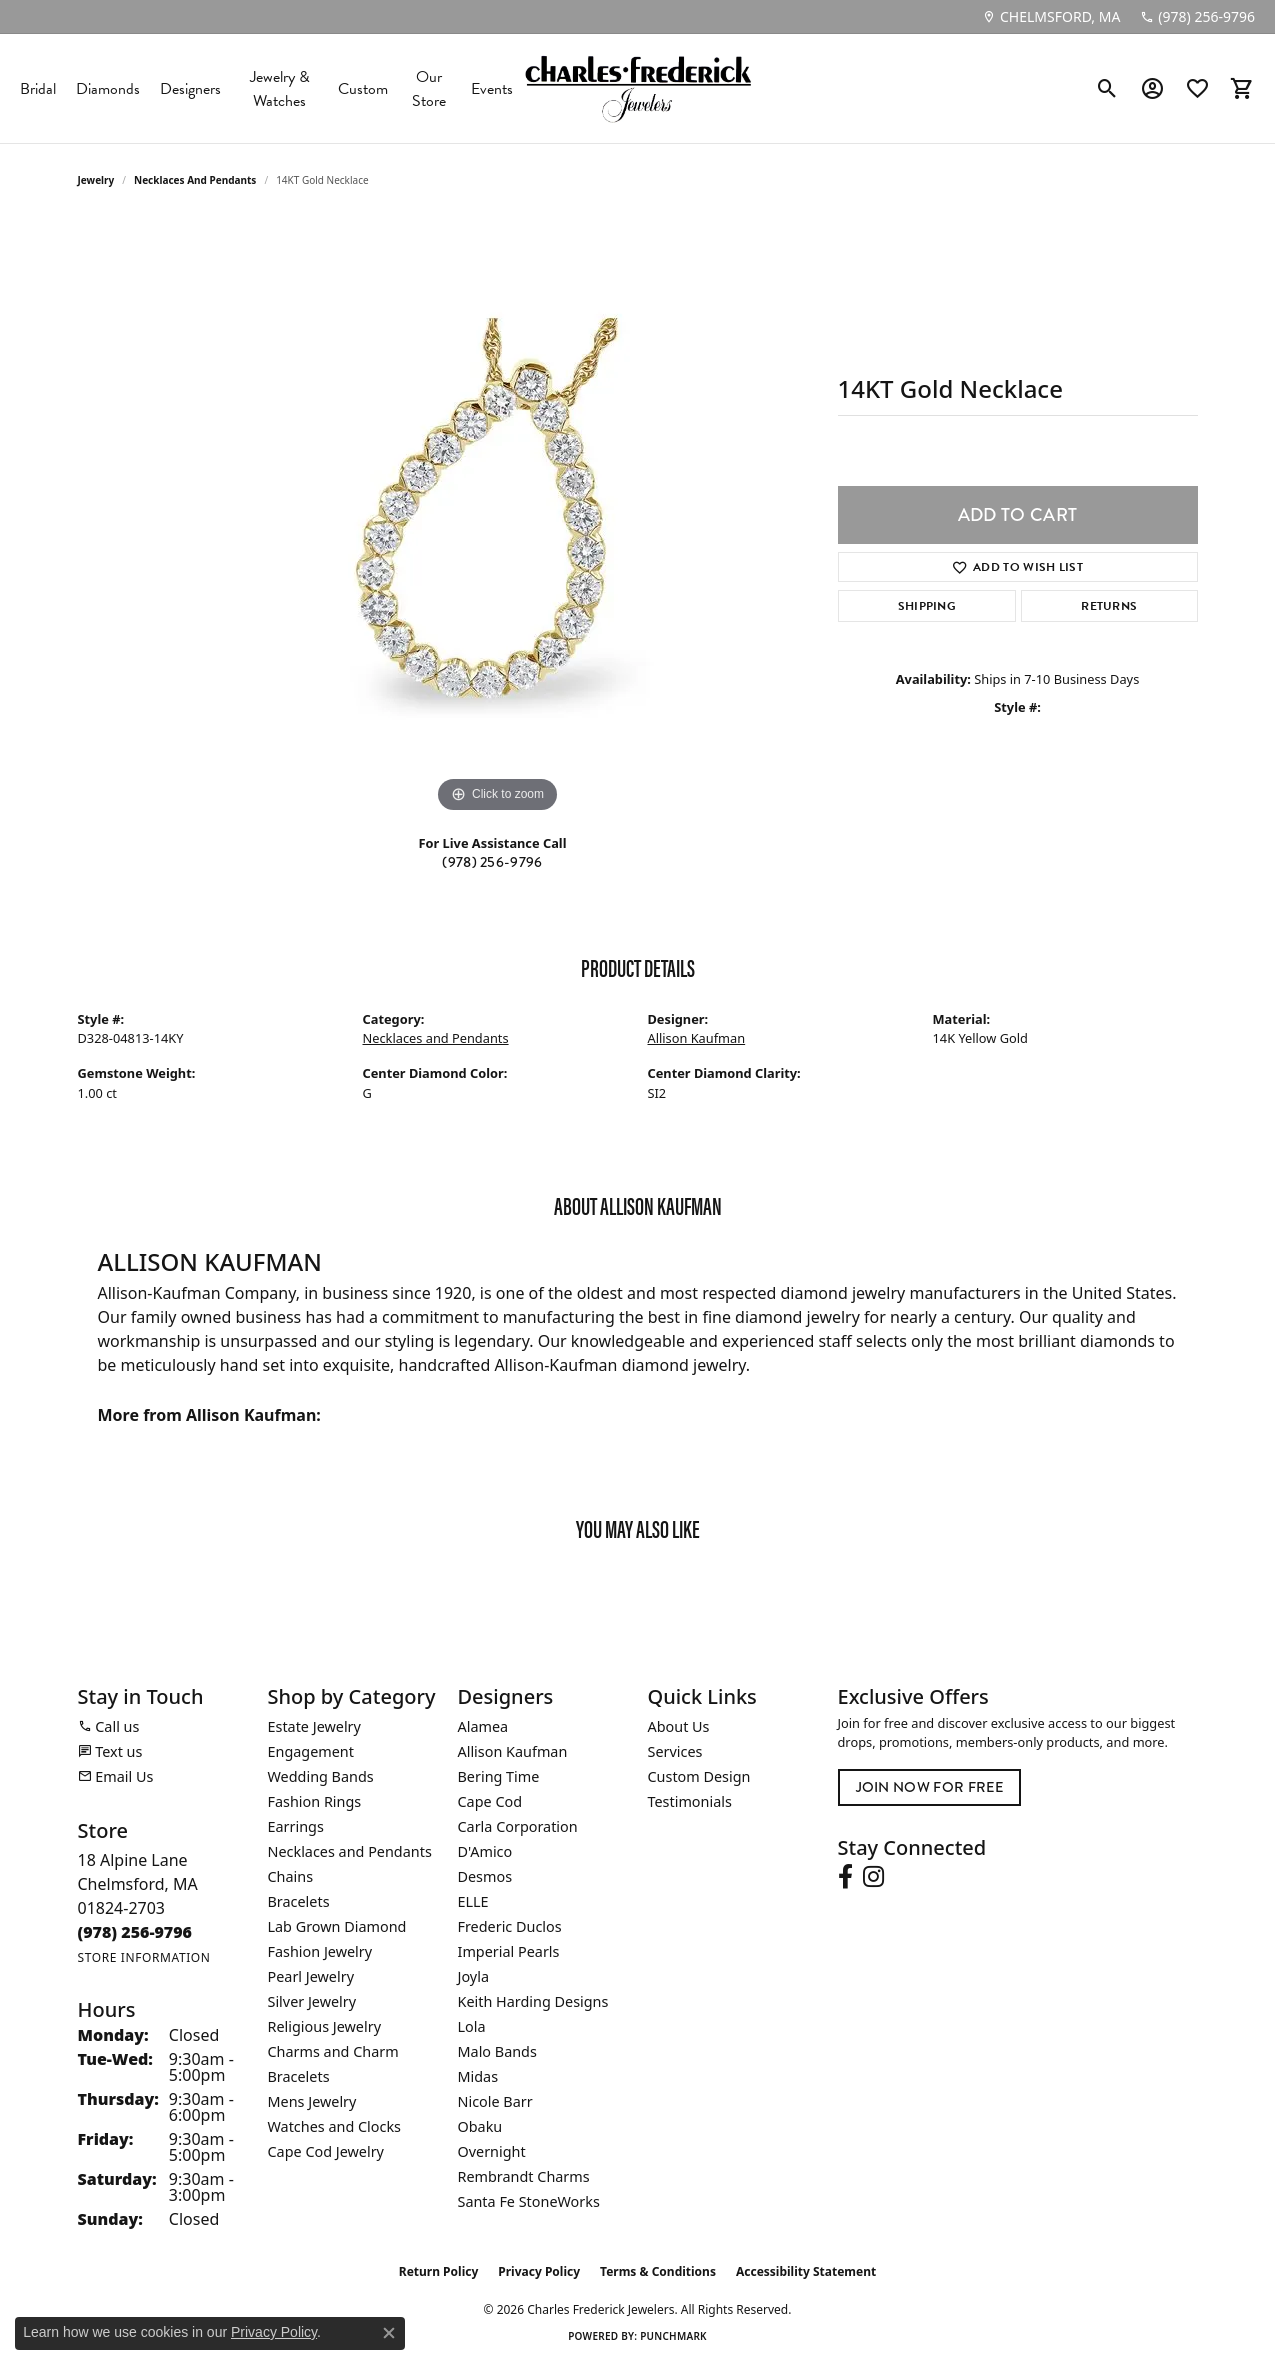 The height and width of the screenshot is (2365, 1275). What do you see at coordinates (135, 1932) in the screenshot?
I see `[Call the Store]` at bounding box center [135, 1932].